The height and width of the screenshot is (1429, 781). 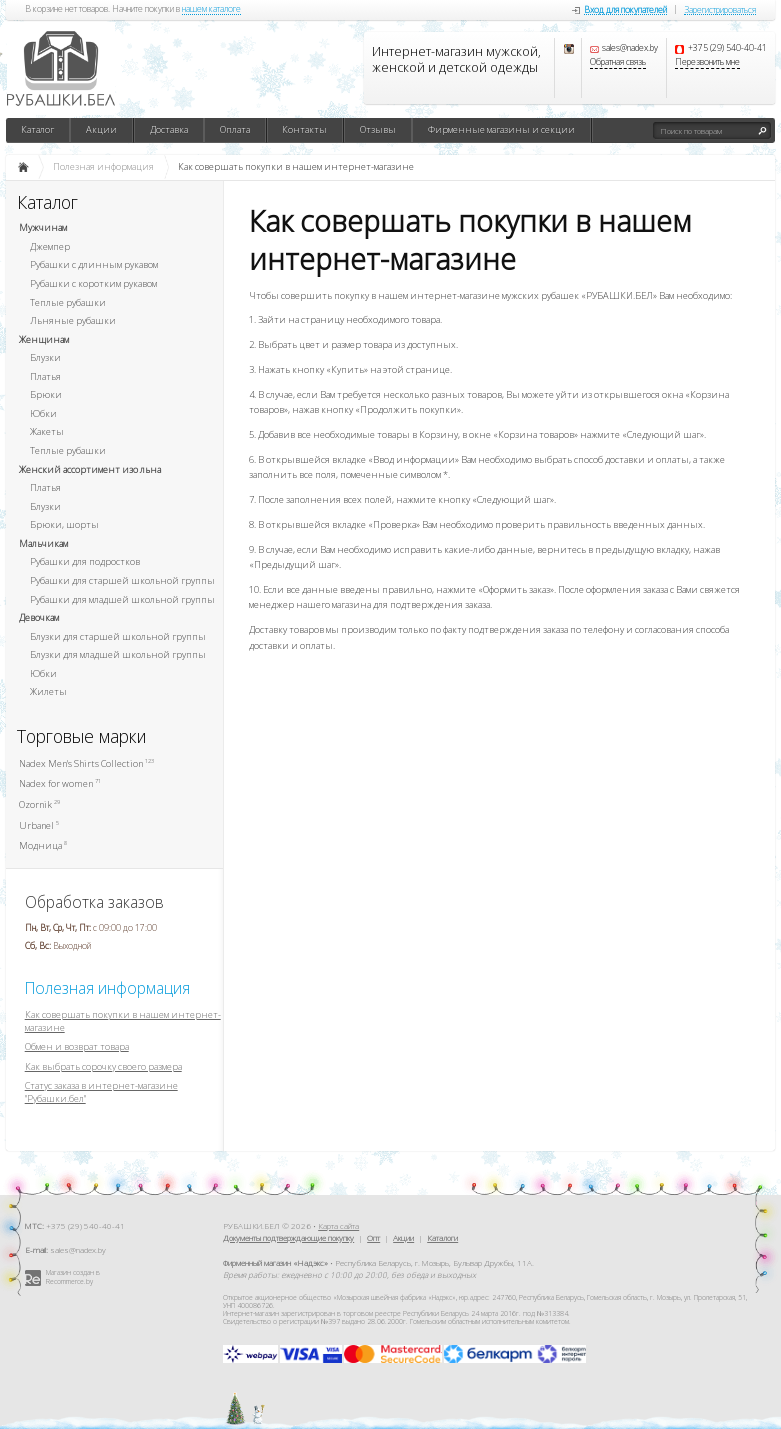 I want to click on Рубашки для младшей школьной группы, so click(x=122, y=599).